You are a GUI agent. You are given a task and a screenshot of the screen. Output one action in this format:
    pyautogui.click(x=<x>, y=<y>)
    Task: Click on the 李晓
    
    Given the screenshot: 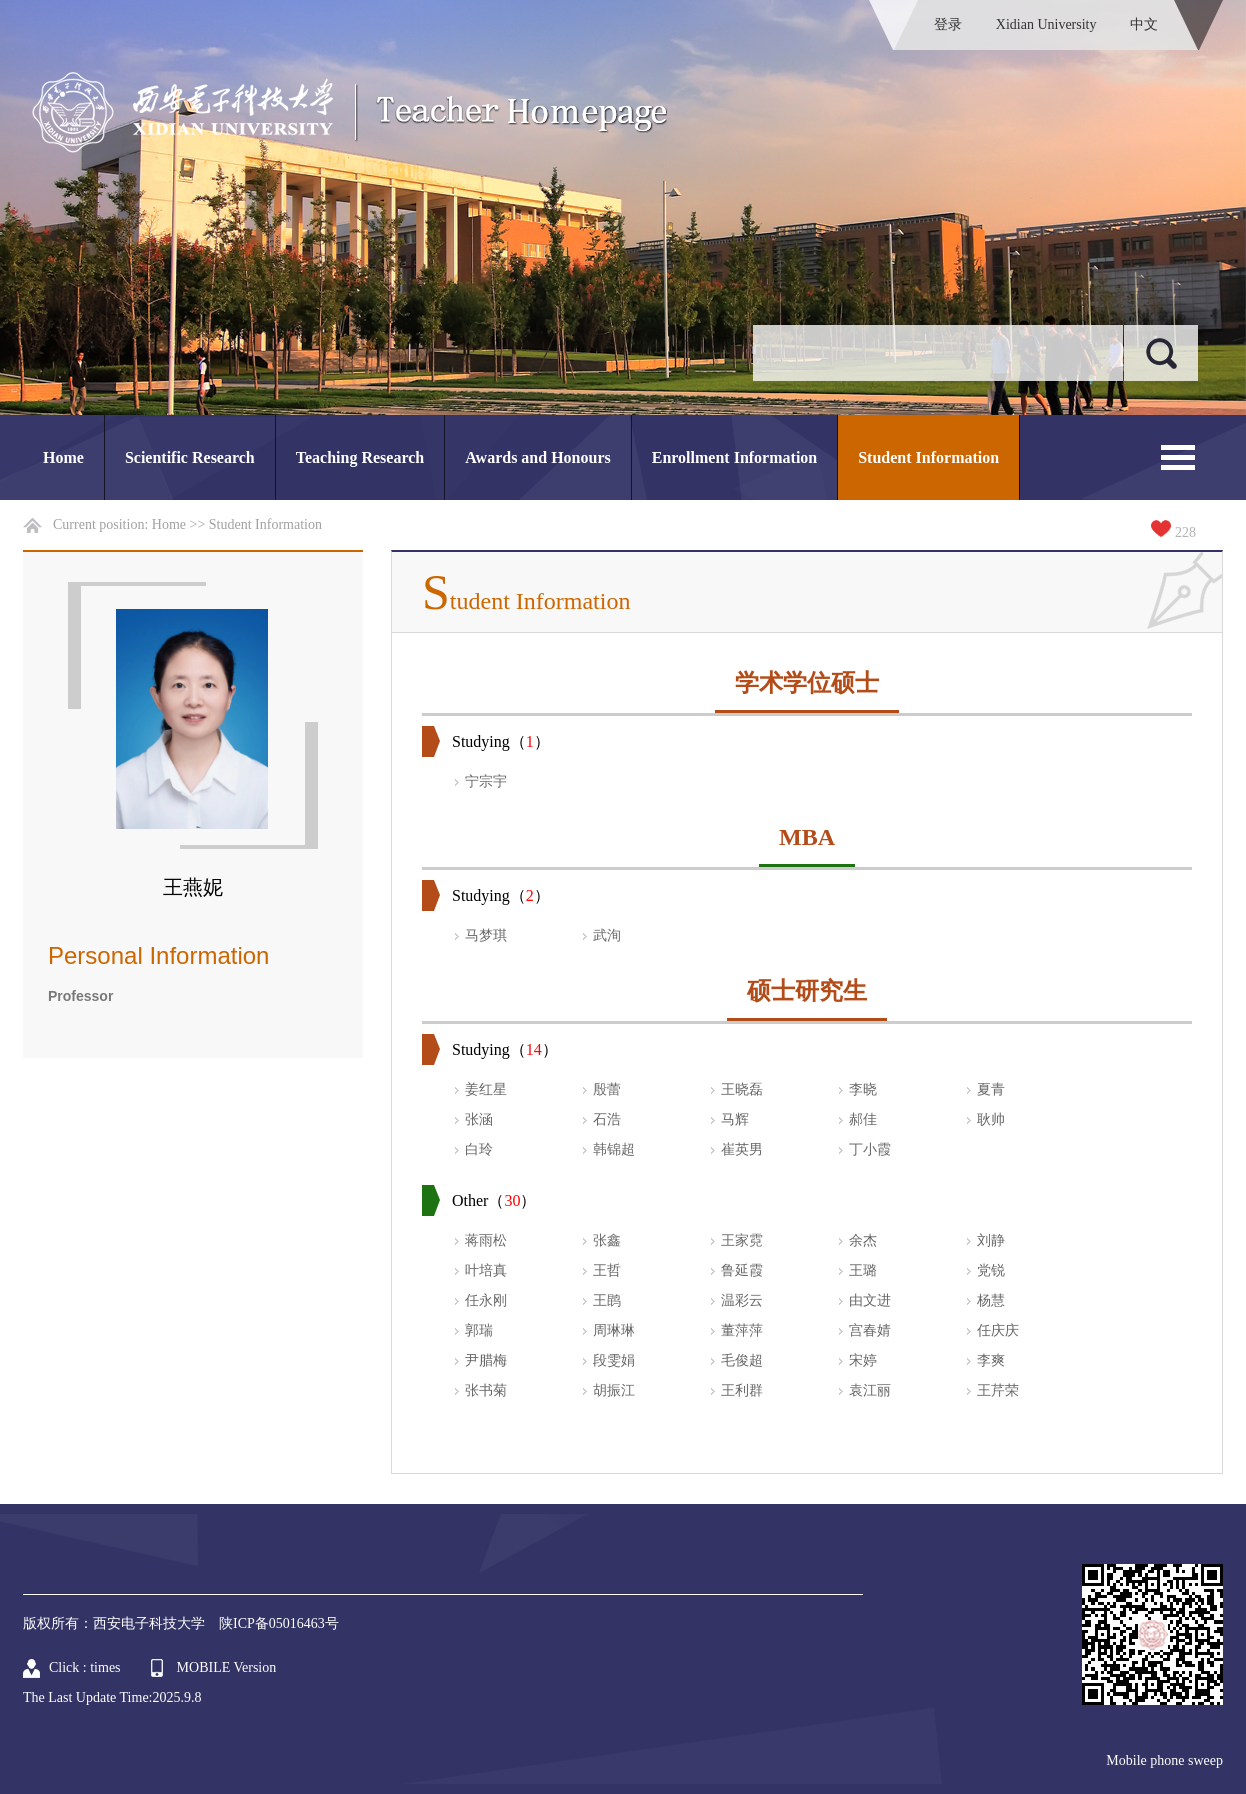 What is the action you would take?
    pyautogui.click(x=863, y=1089)
    